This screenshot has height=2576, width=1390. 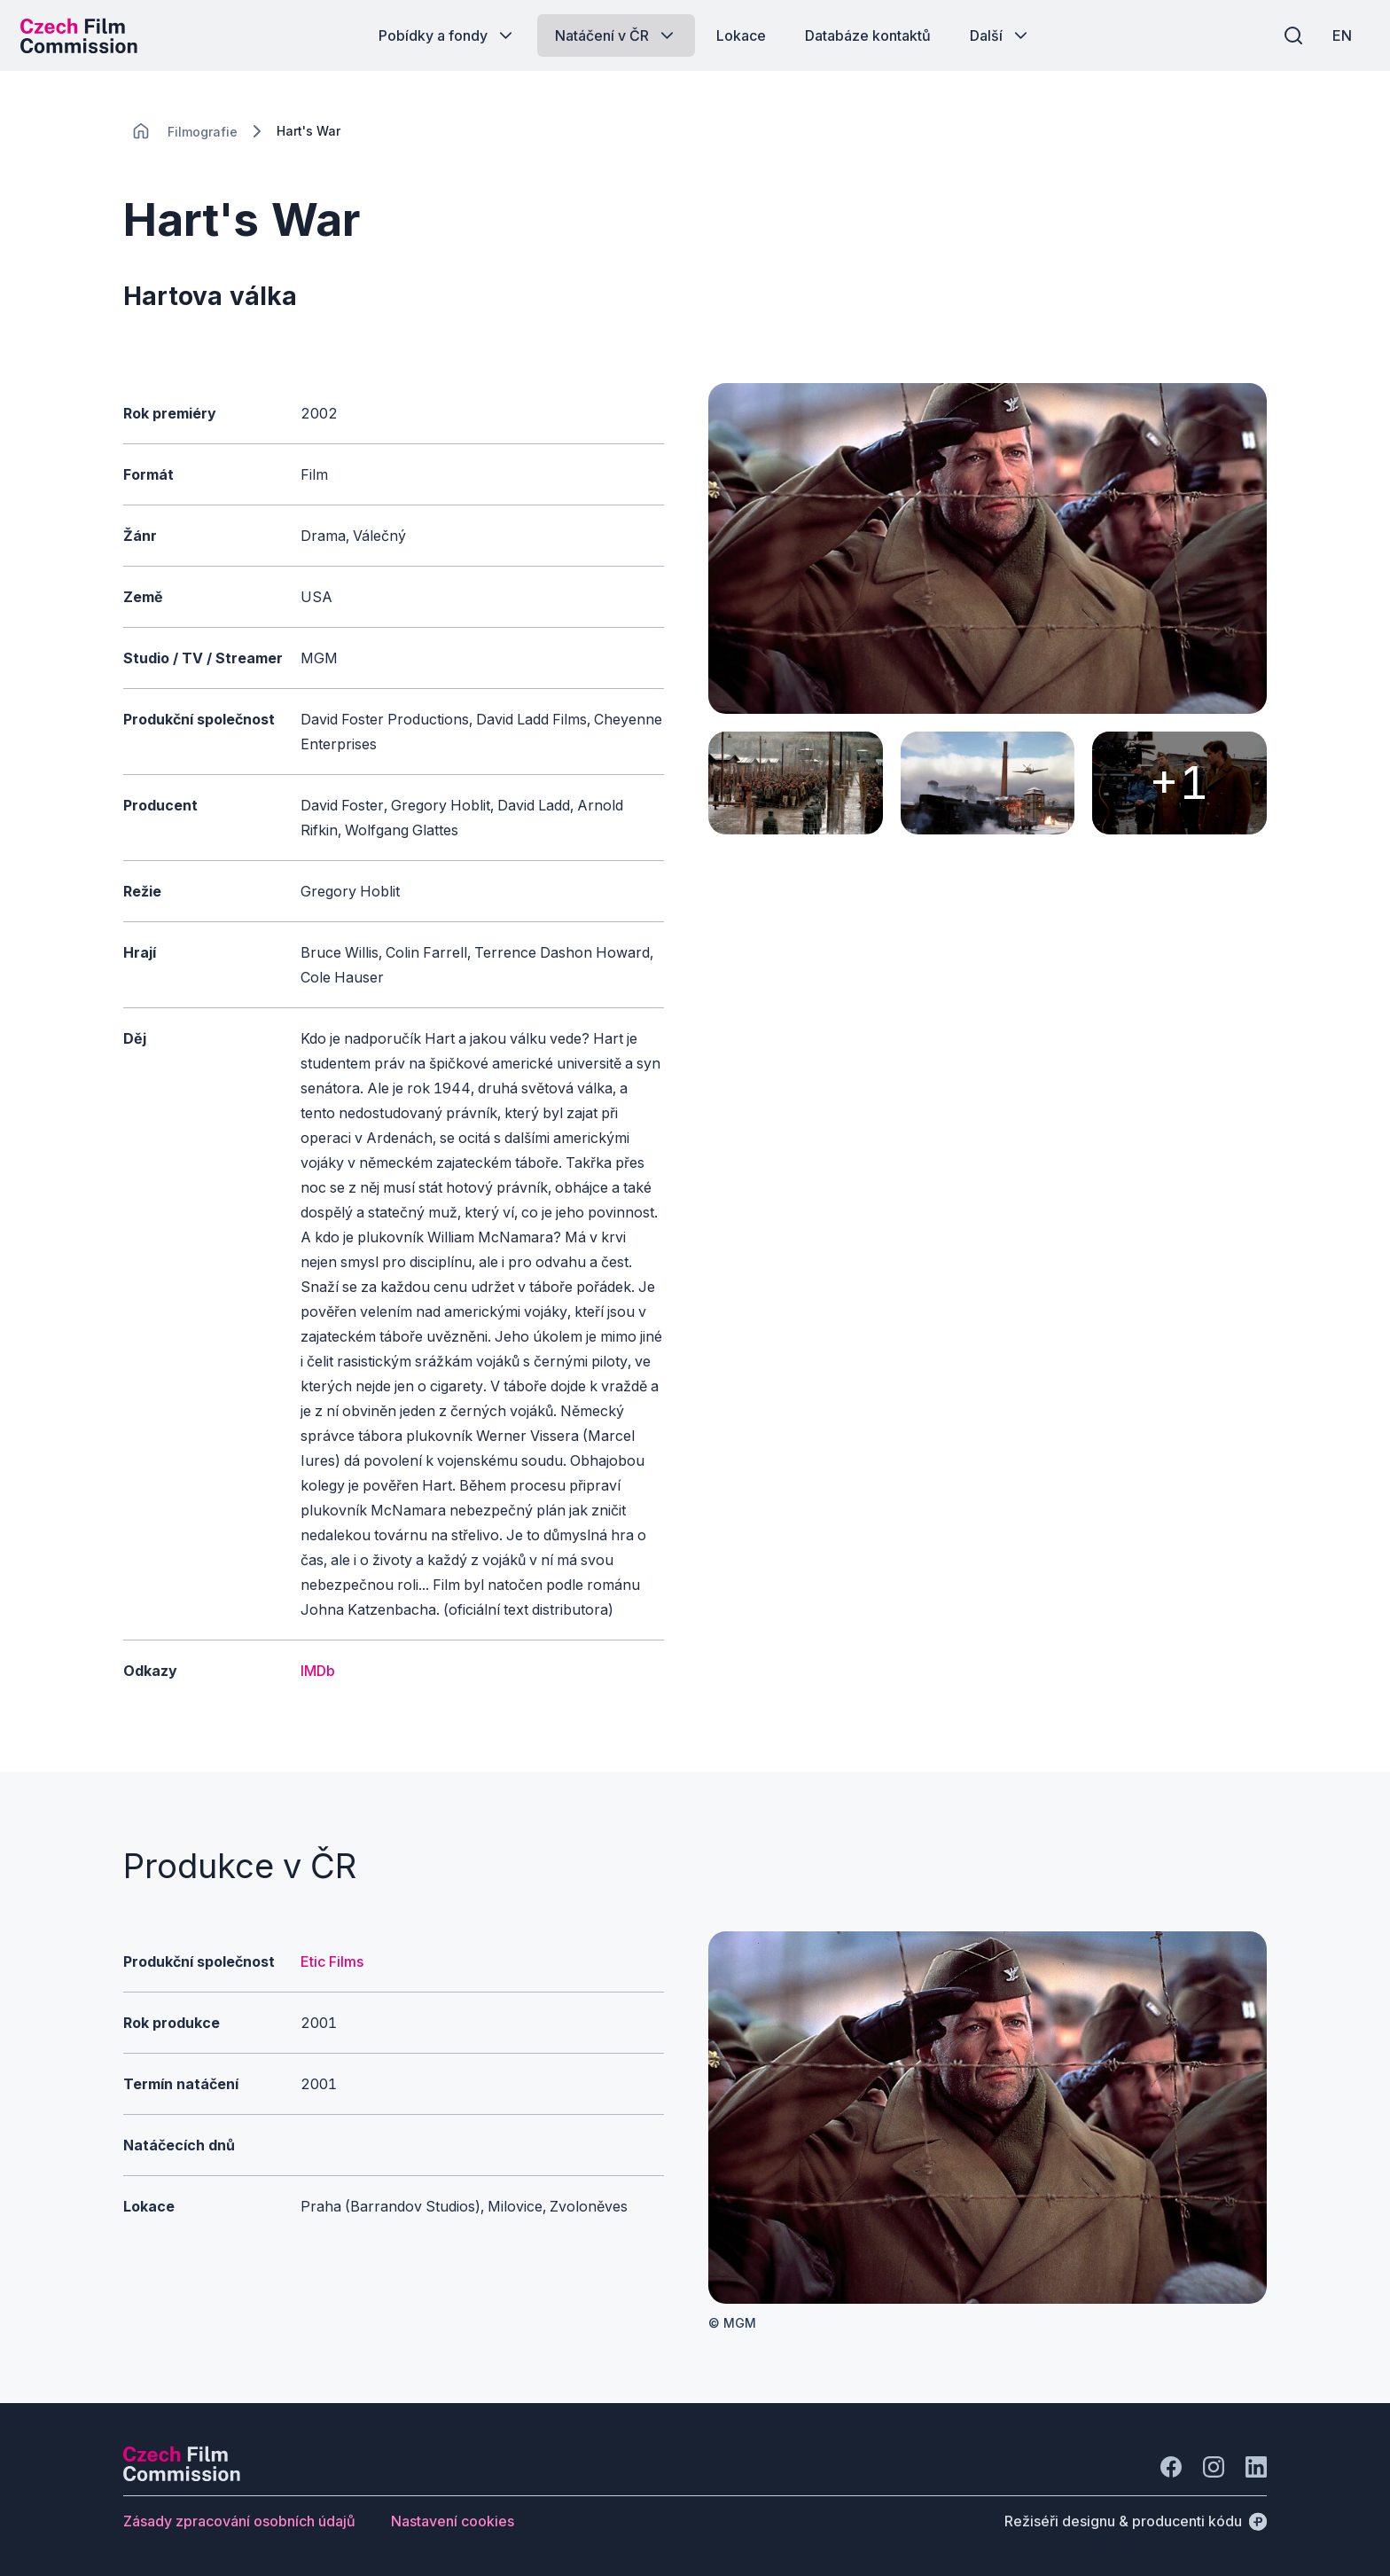 I want to click on [Tlačítko Natáčení v ČR], so click(x=616, y=35).